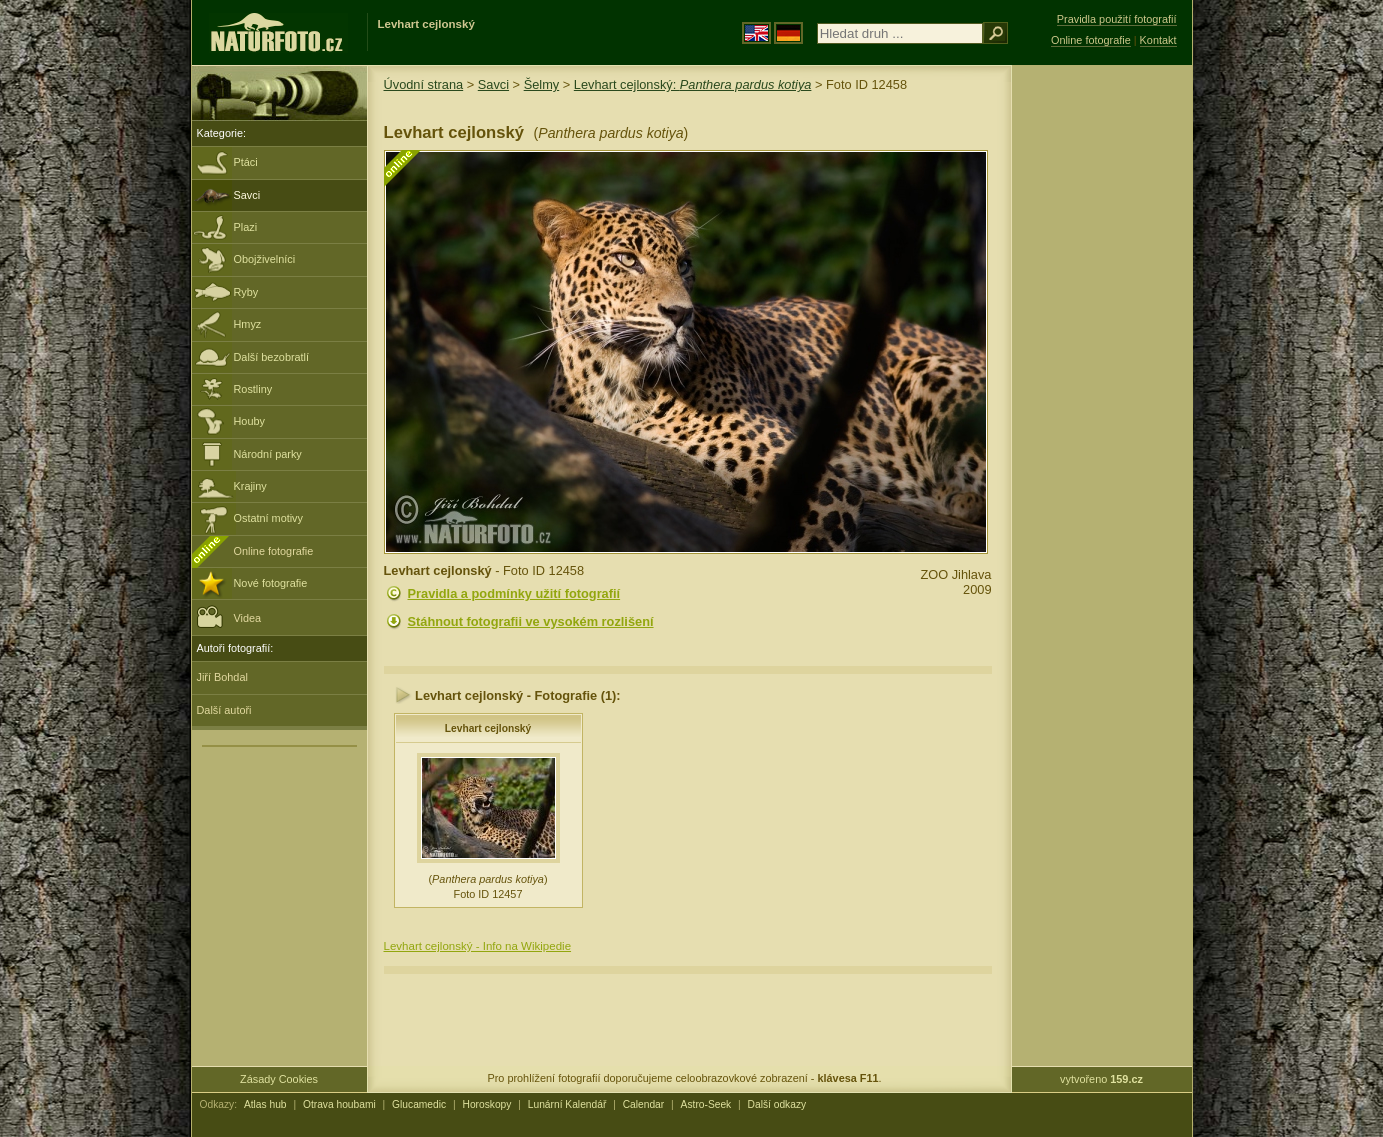 This screenshot has width=1383, height=1137. I want to click on Krajiny, so click(250, 486).